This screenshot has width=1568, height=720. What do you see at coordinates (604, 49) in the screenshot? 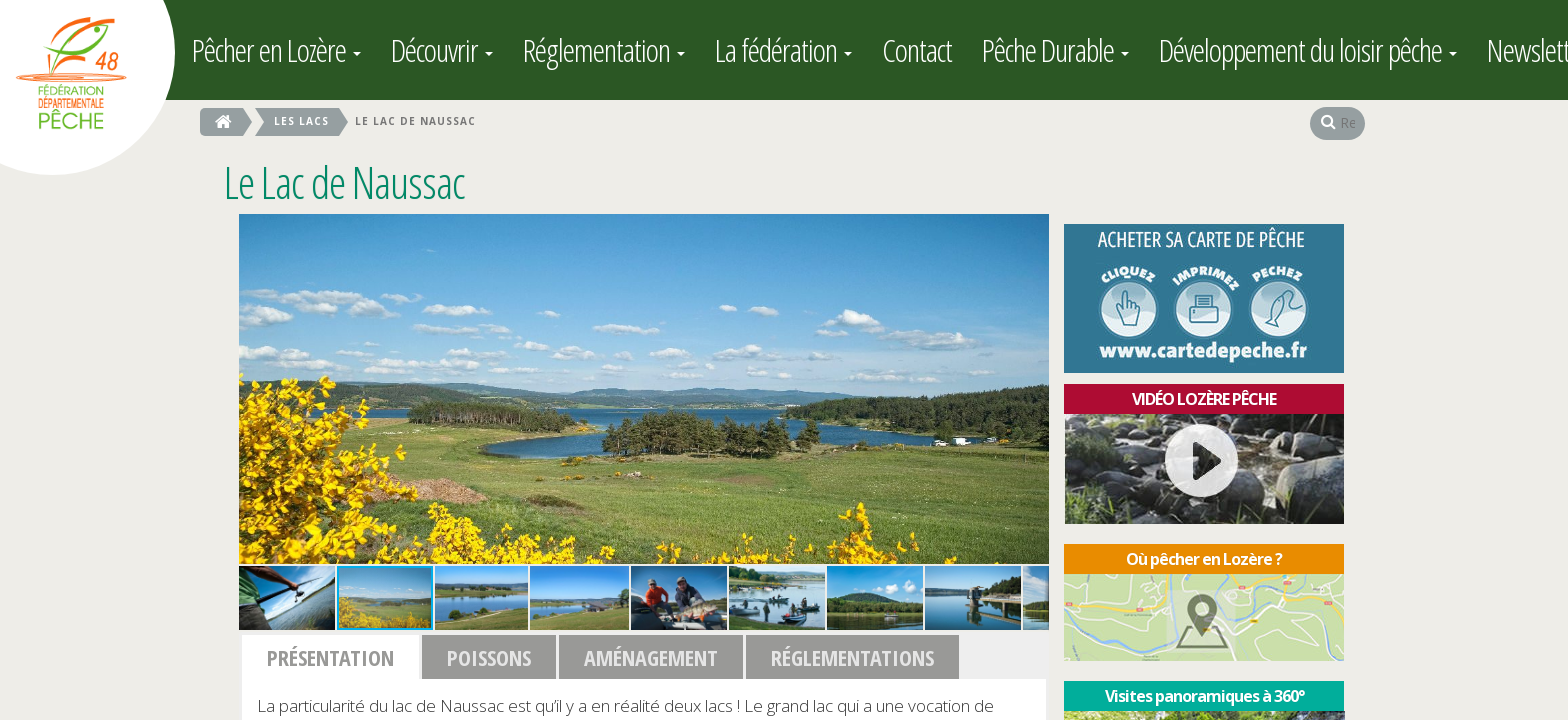
I see `Réglementation` at bounding box center [604, 49].